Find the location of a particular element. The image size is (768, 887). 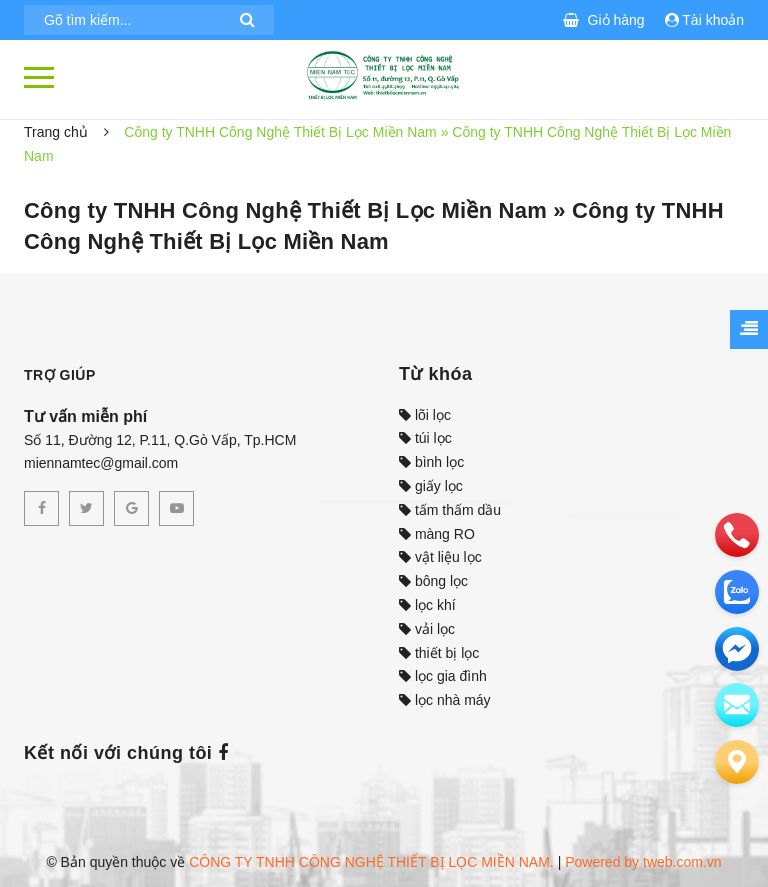

lọc nhà máy is located at coordinates (445, 700).